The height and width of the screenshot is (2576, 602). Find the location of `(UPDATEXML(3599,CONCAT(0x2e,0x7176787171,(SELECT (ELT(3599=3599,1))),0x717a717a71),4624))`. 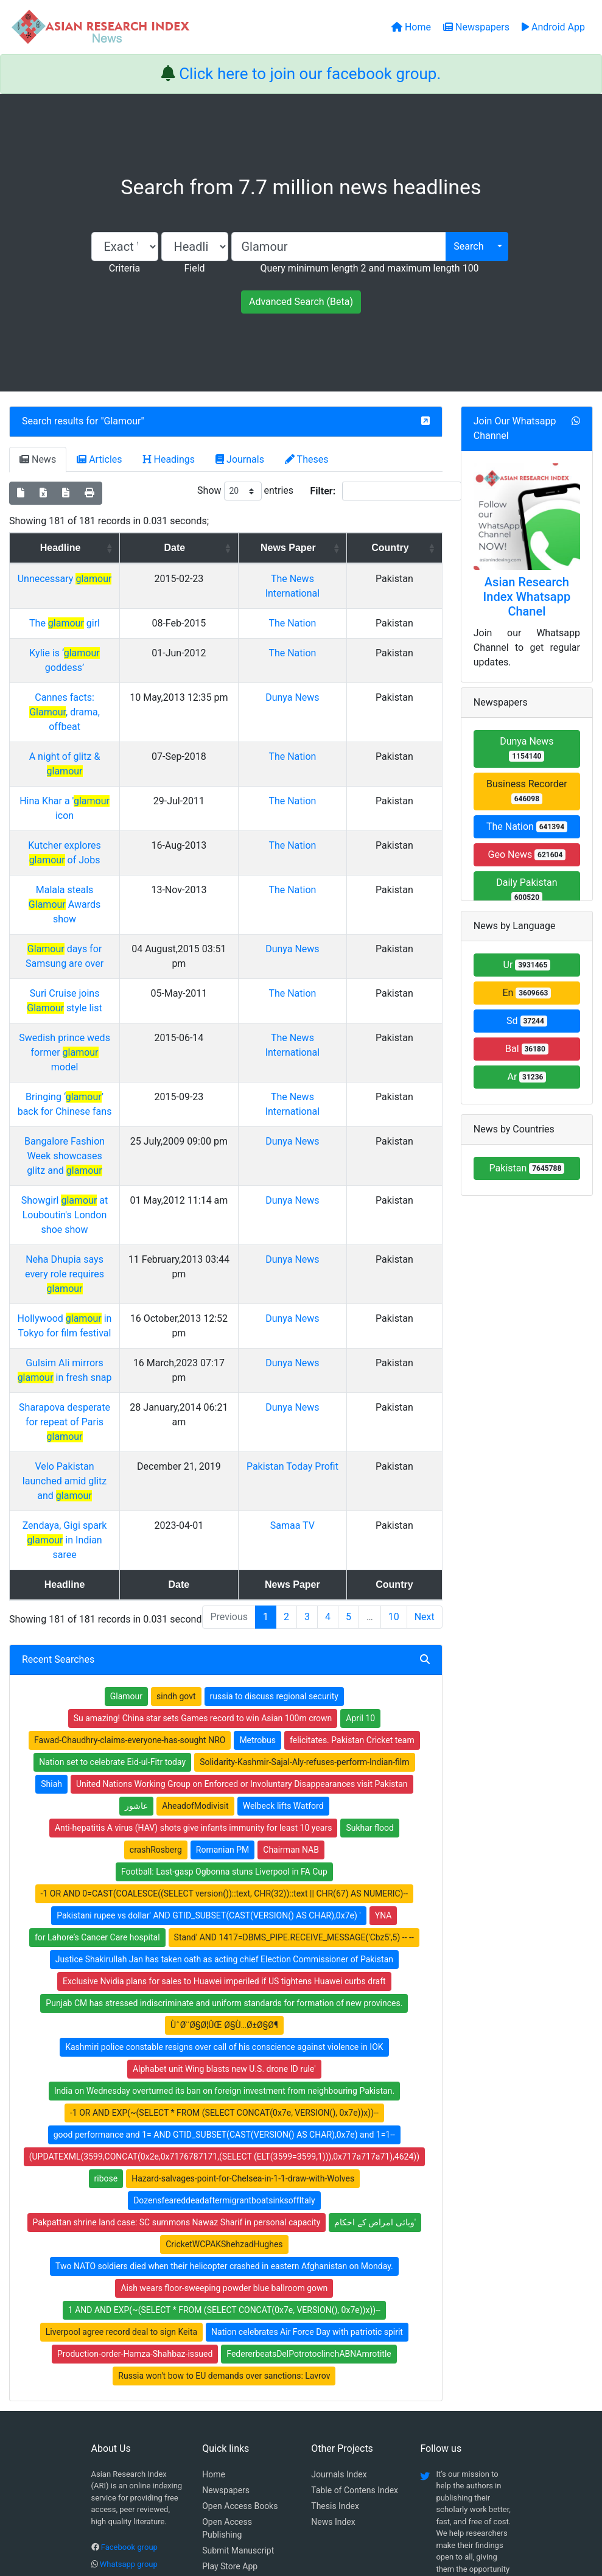

(UPDATEXML(3599,CONCAT(0x2e,0x7176787171,(SELECT (ELT(3599=3599,1))),0x717a717a71),4624)) is located at coordinates (224, 1937).